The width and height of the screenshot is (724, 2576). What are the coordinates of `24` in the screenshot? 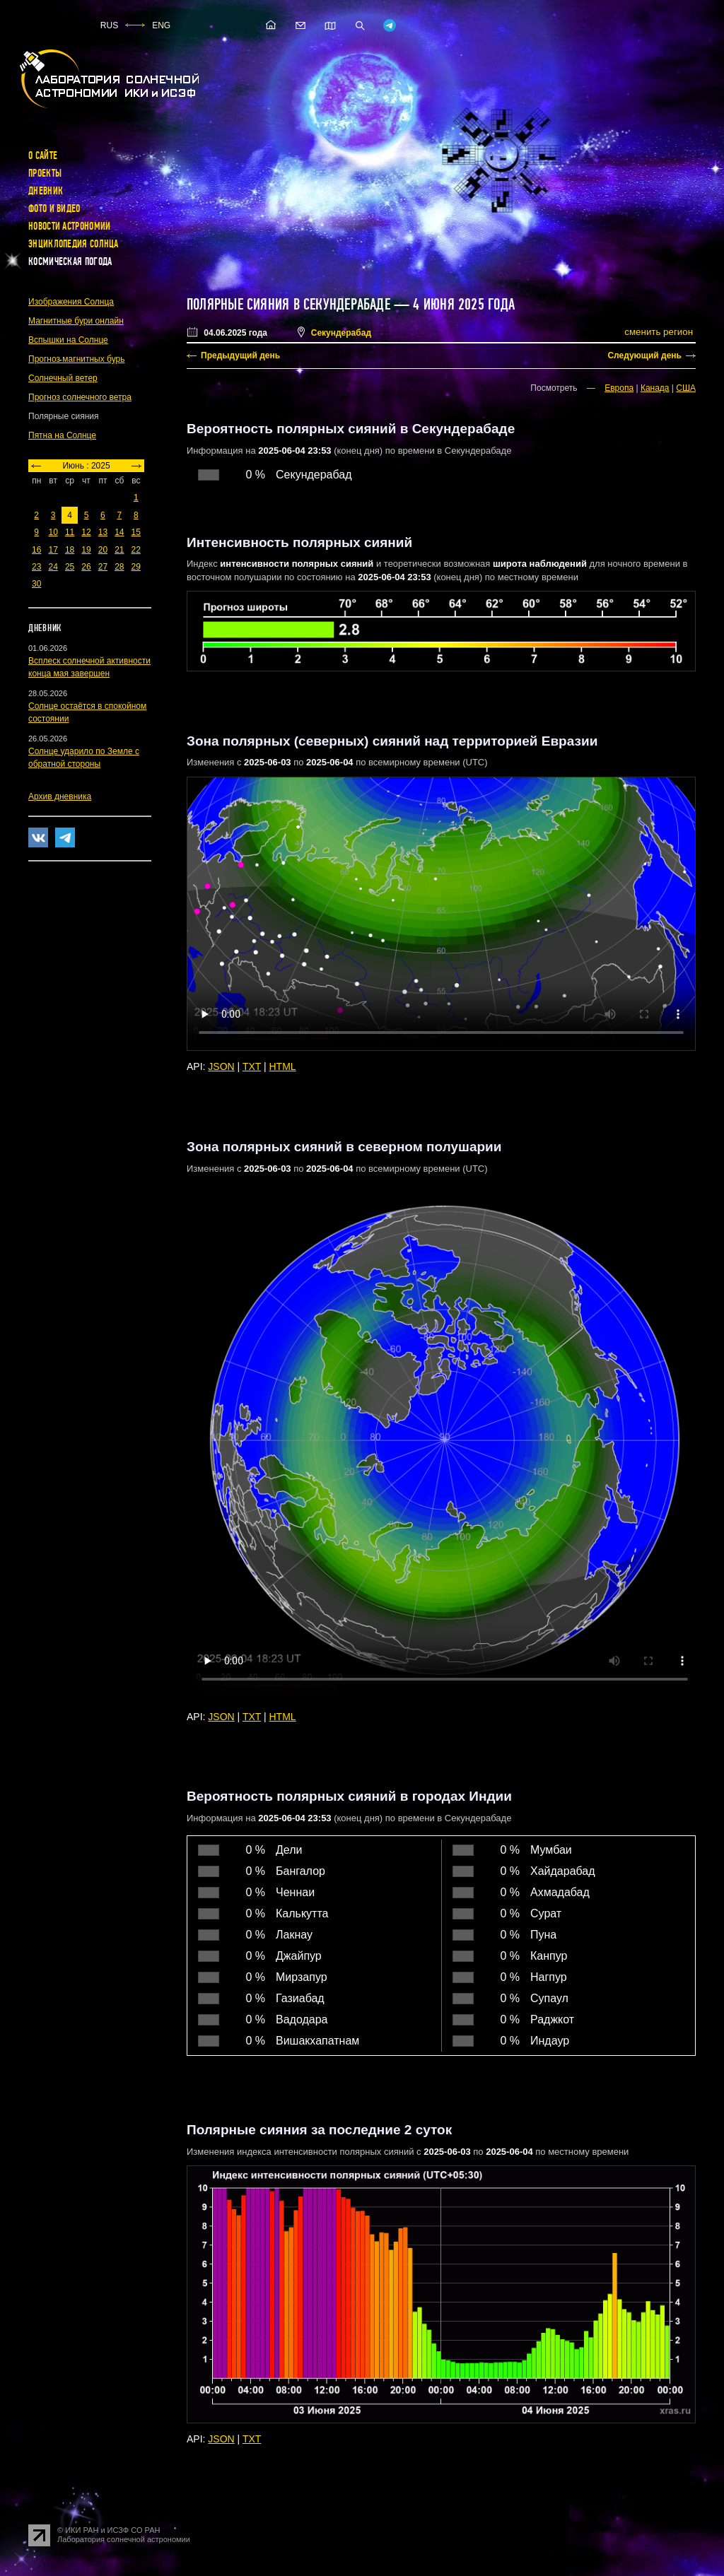 It's located at (52, 567).